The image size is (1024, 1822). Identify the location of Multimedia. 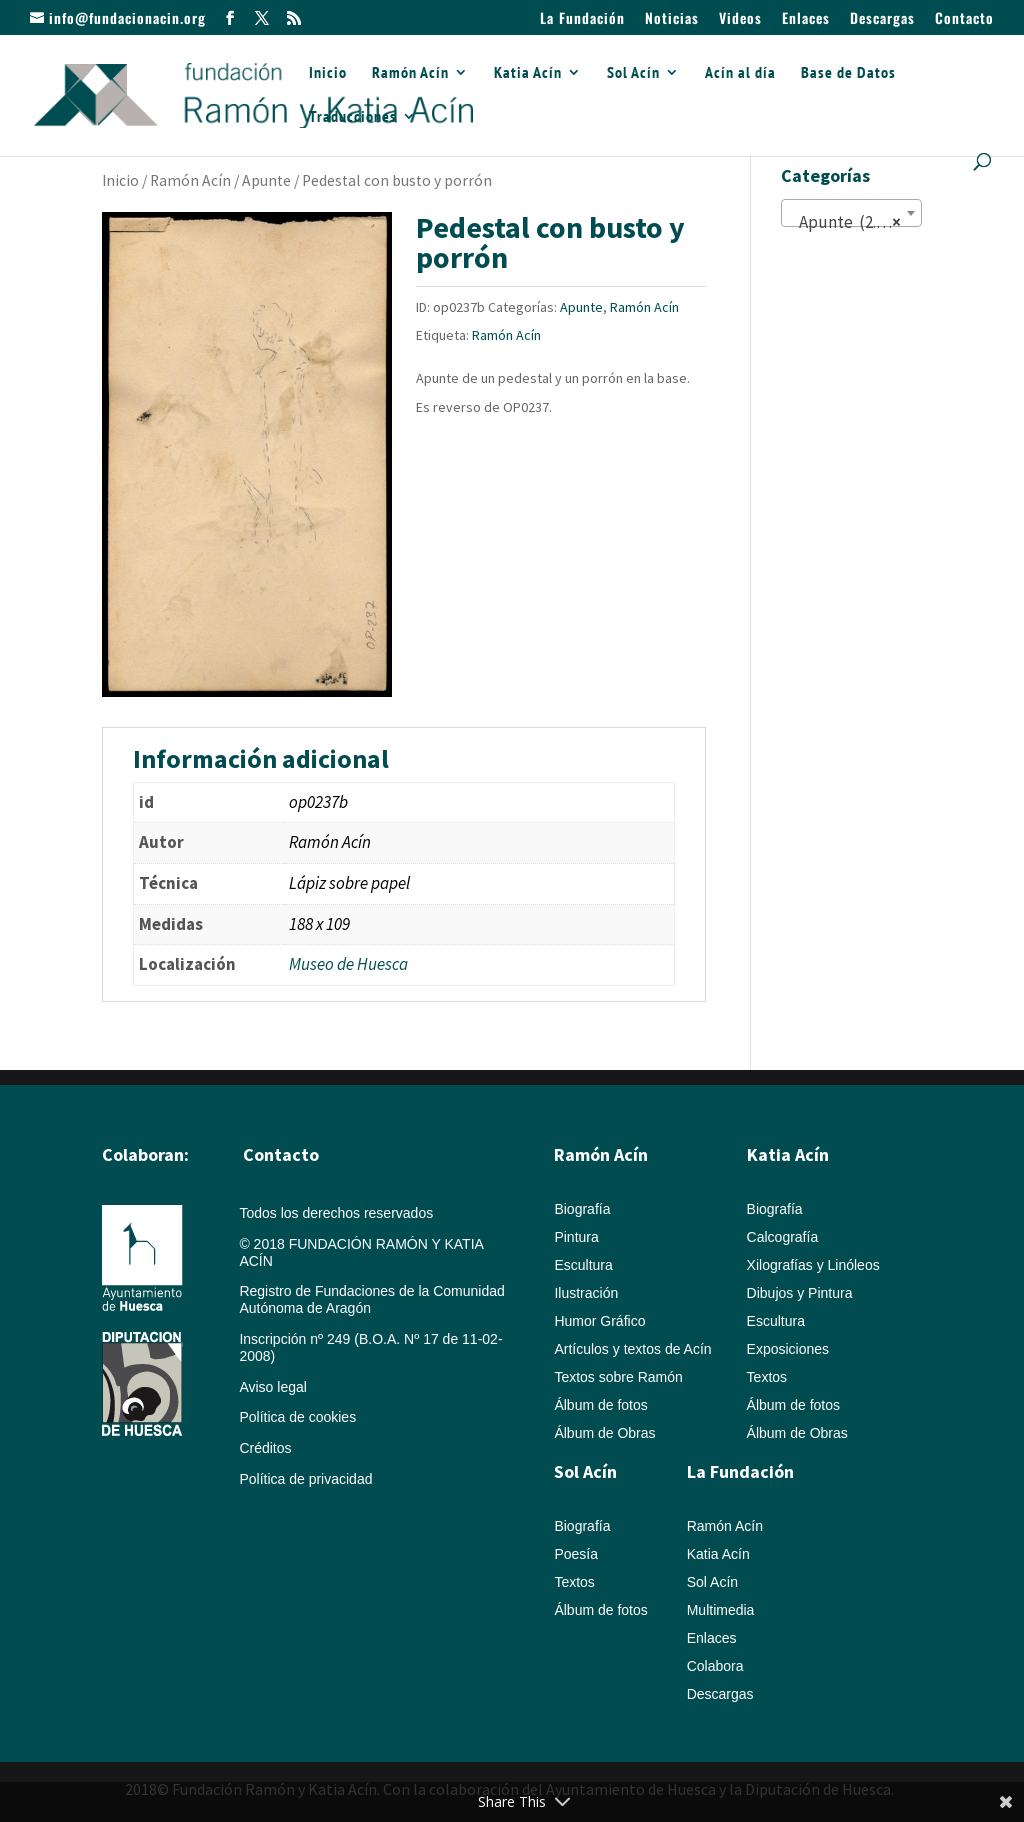
(721, 1610).